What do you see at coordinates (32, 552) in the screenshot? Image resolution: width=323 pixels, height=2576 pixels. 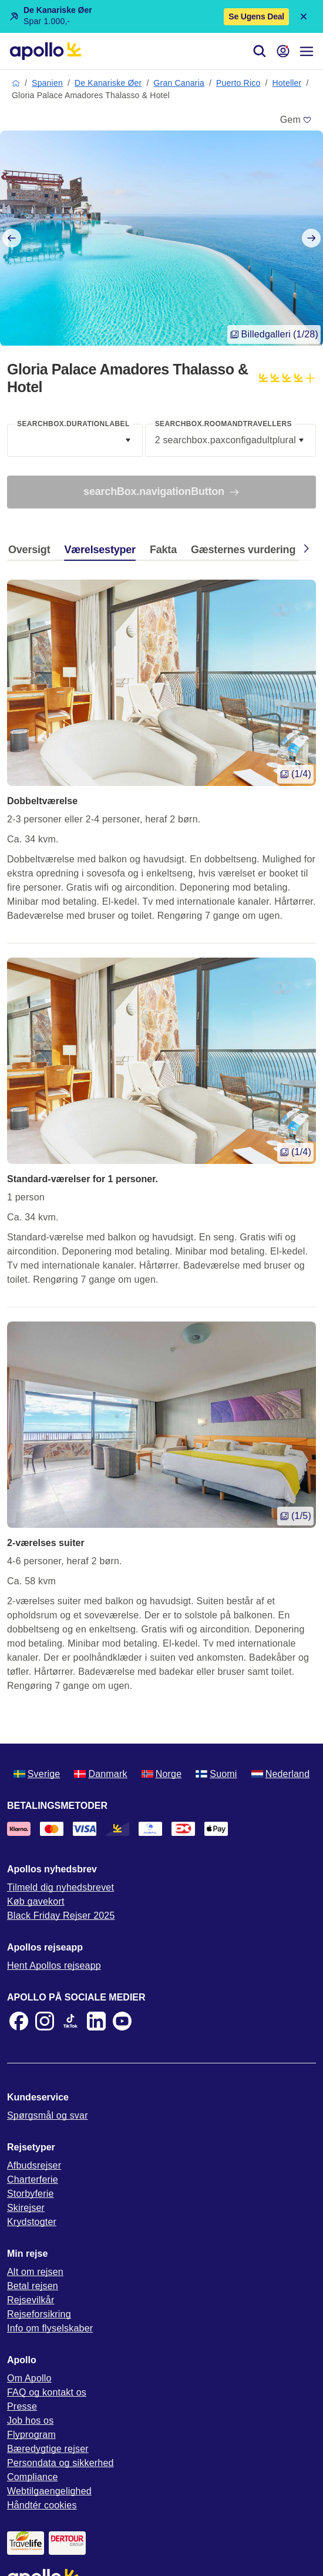 I see `[tab]` at bounding box center [32, 552].